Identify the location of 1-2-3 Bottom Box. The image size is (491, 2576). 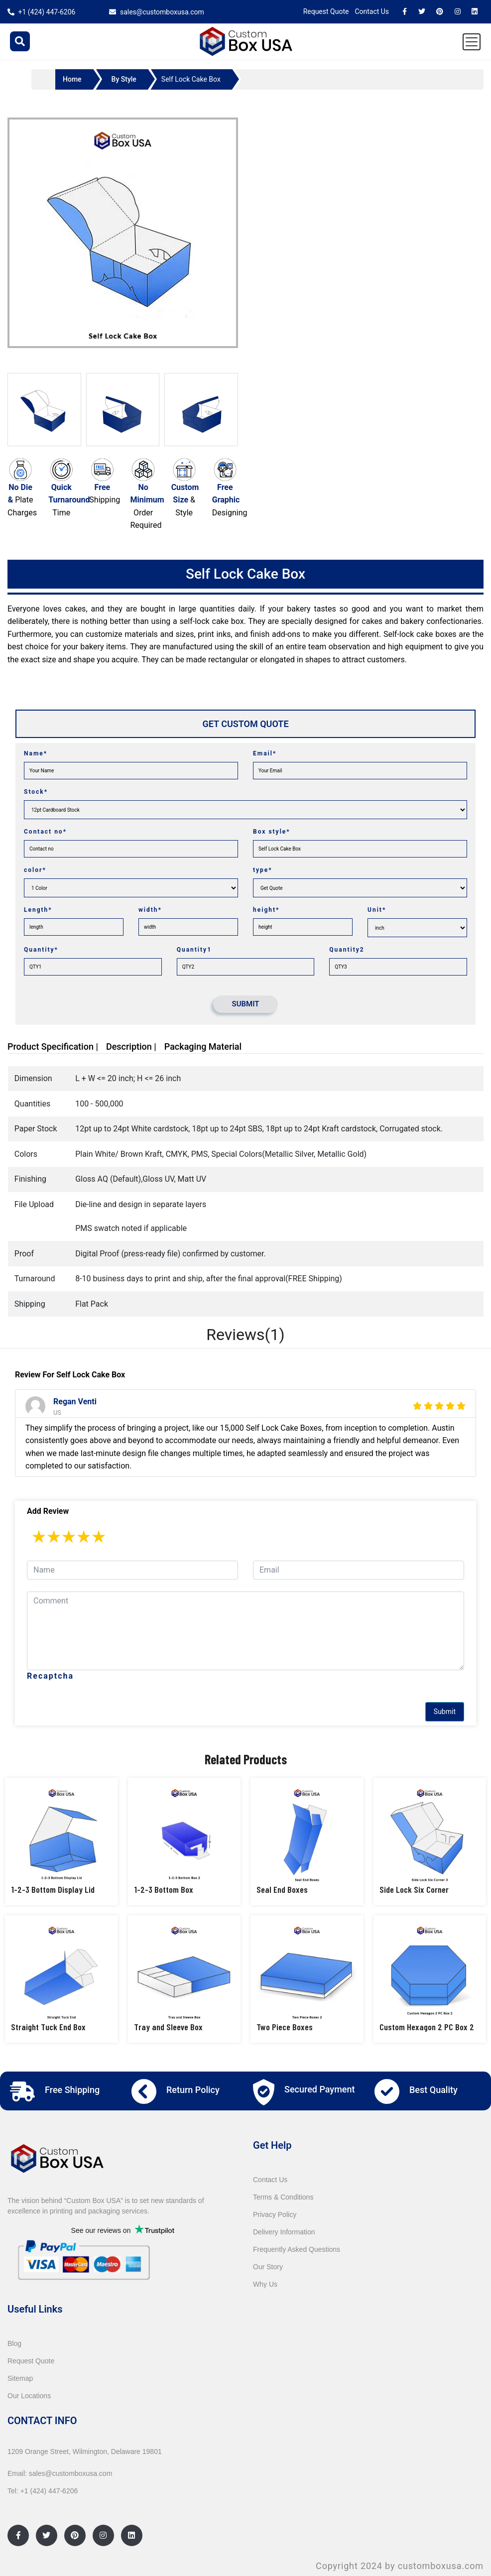
(163, 1889).